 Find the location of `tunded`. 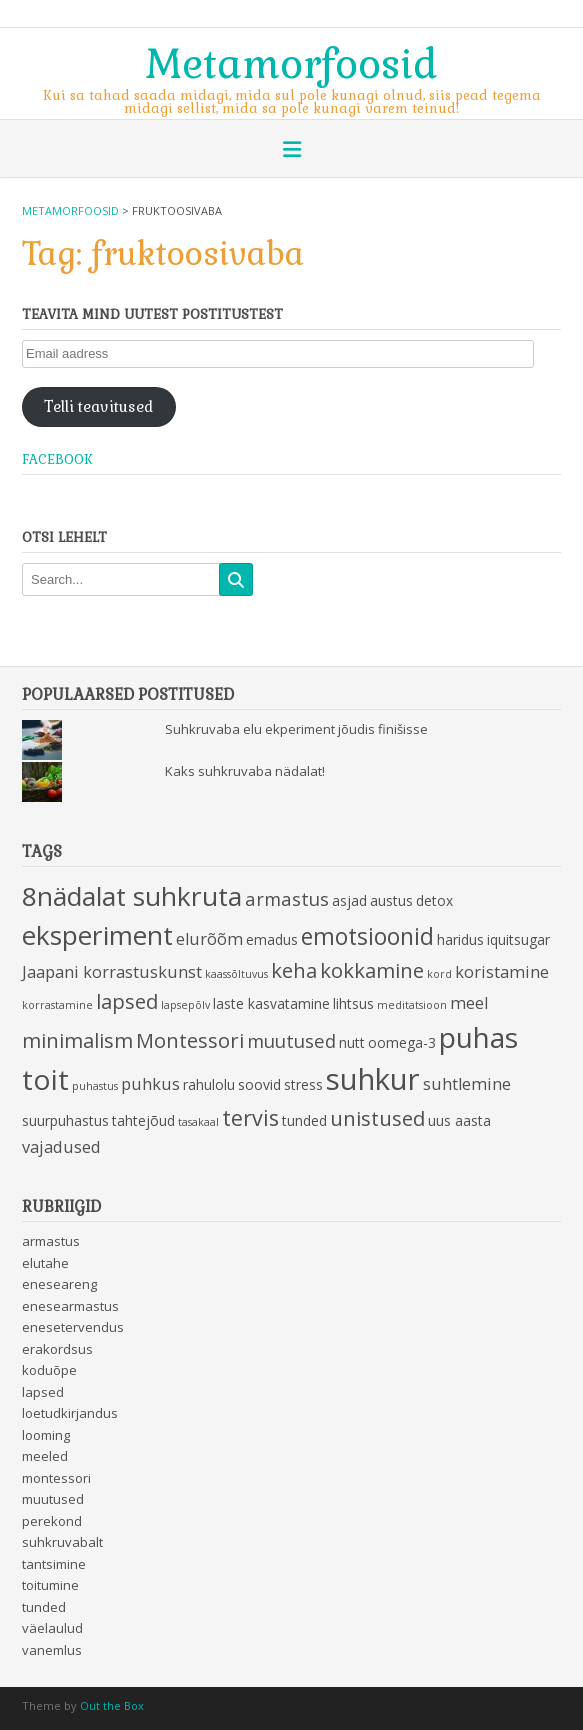

tunded is located at coordinates (44, 1607).